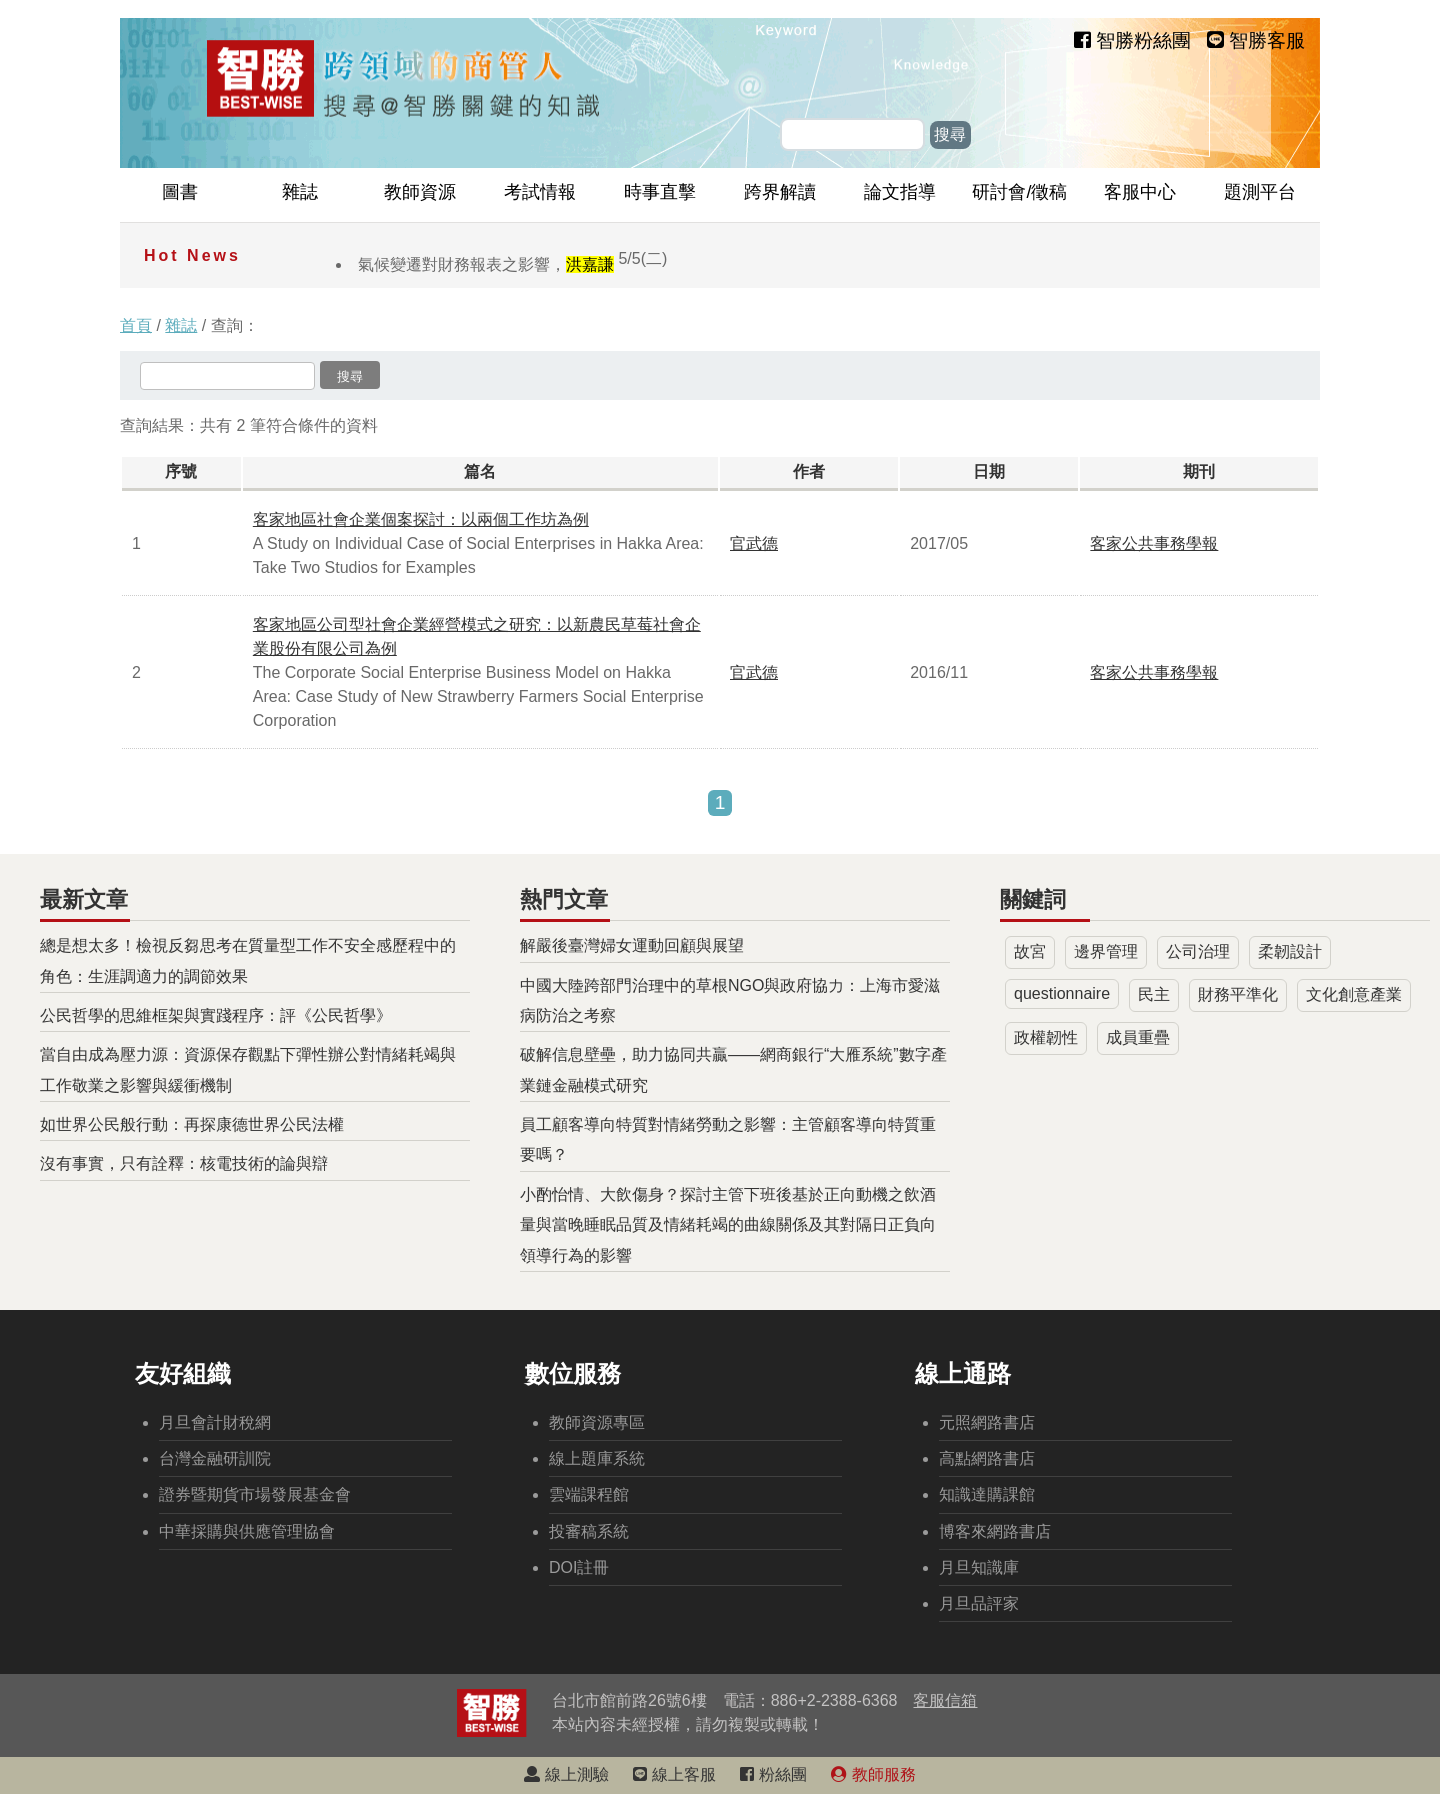 This screenshot has height=1794, width=1440. Describe the element at coordinates (754, 543) in the screenshot. I see `官武德` at that location.